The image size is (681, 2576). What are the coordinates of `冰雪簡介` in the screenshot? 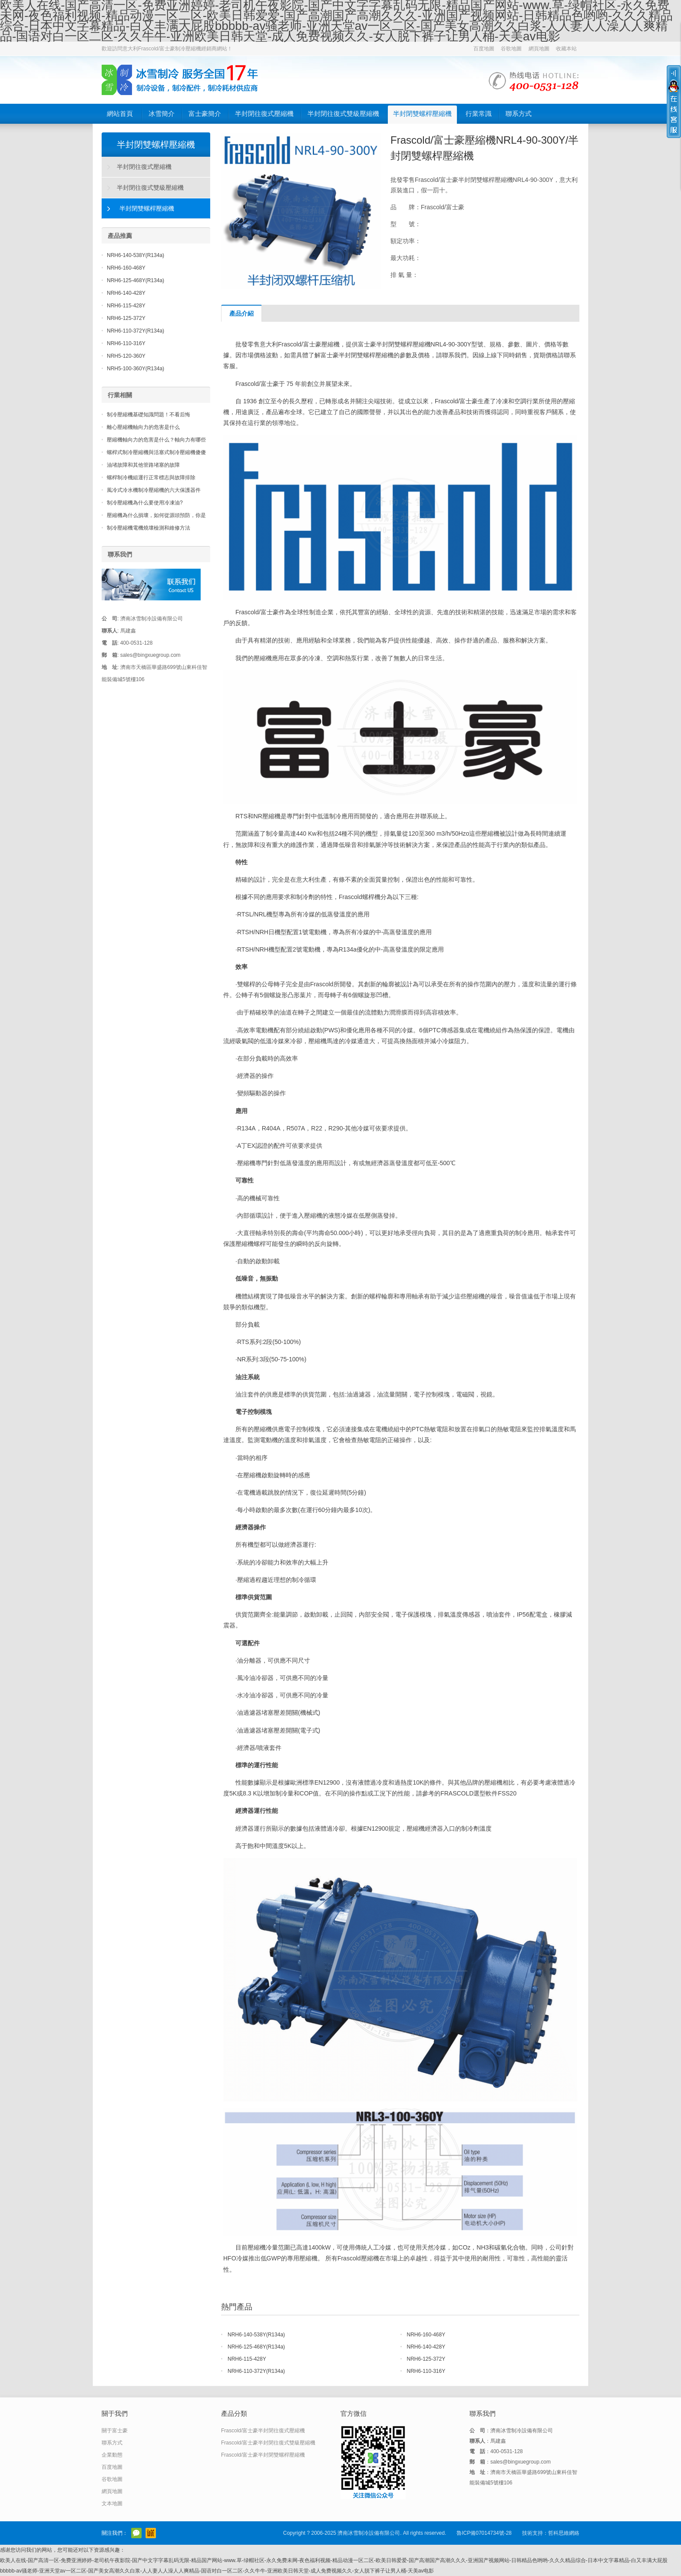 It's located at (162, 113).